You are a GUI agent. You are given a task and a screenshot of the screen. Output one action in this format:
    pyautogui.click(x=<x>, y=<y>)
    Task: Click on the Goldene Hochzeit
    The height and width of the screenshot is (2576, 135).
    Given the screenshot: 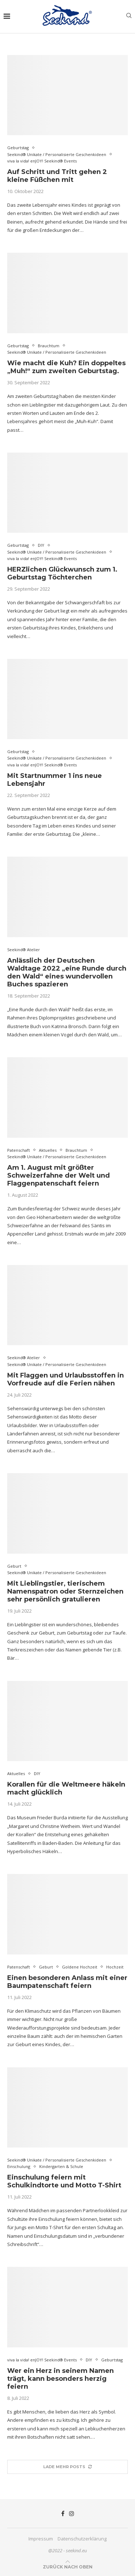 What is the action you would take?
    pyautogui.click(x=79, y=1967)
    